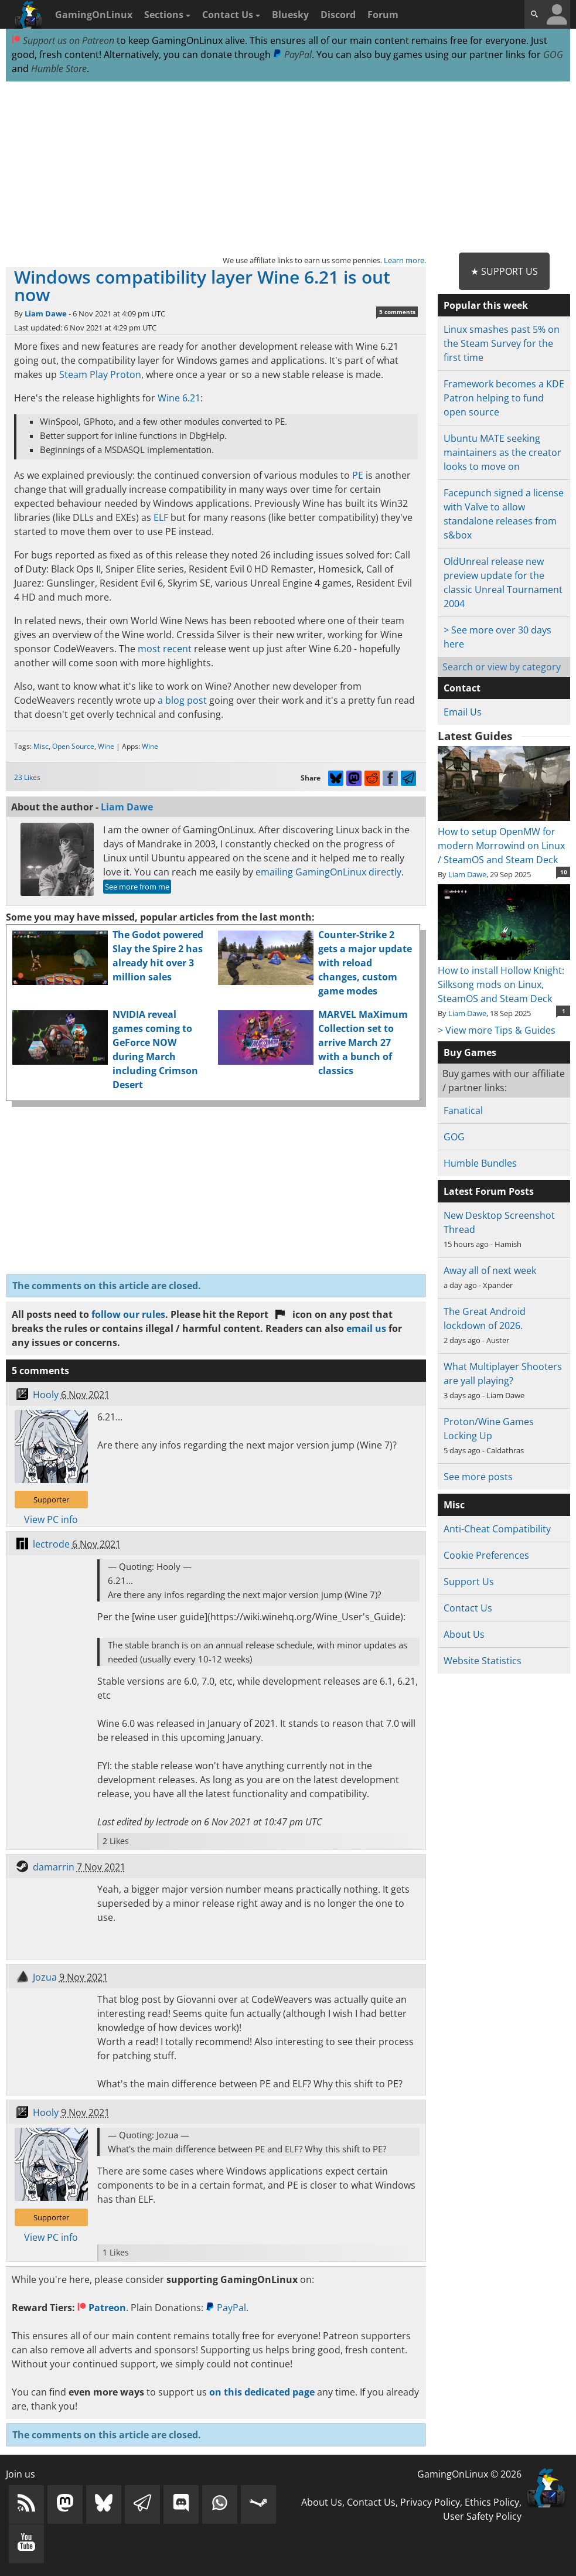 This screenshot has height=2576, width=576. Describe the element at coordinates (46, 1394) in the screenshot. I see `Hooly` at that location.